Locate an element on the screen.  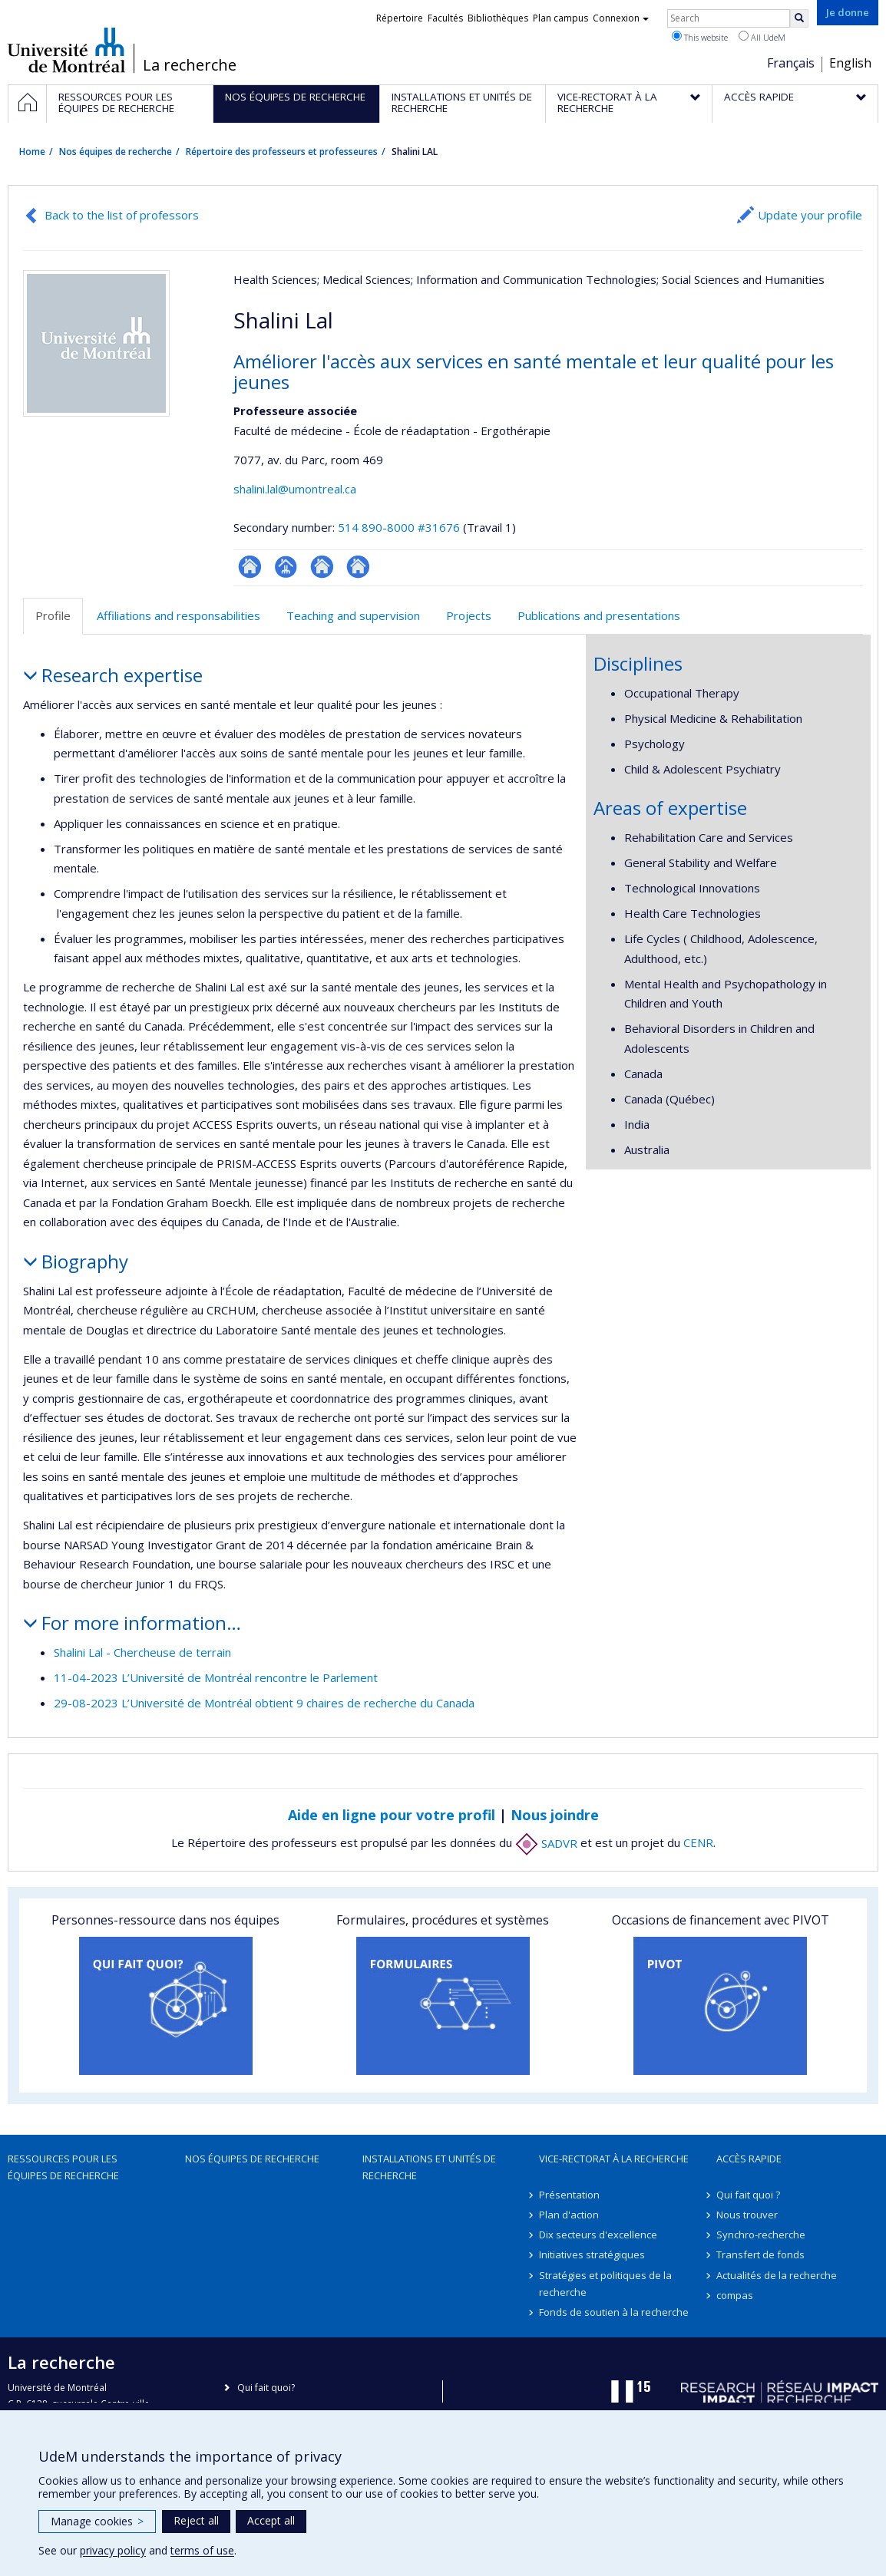
Vice-rectorat à la recherche is located at coordinates (614, 2158).